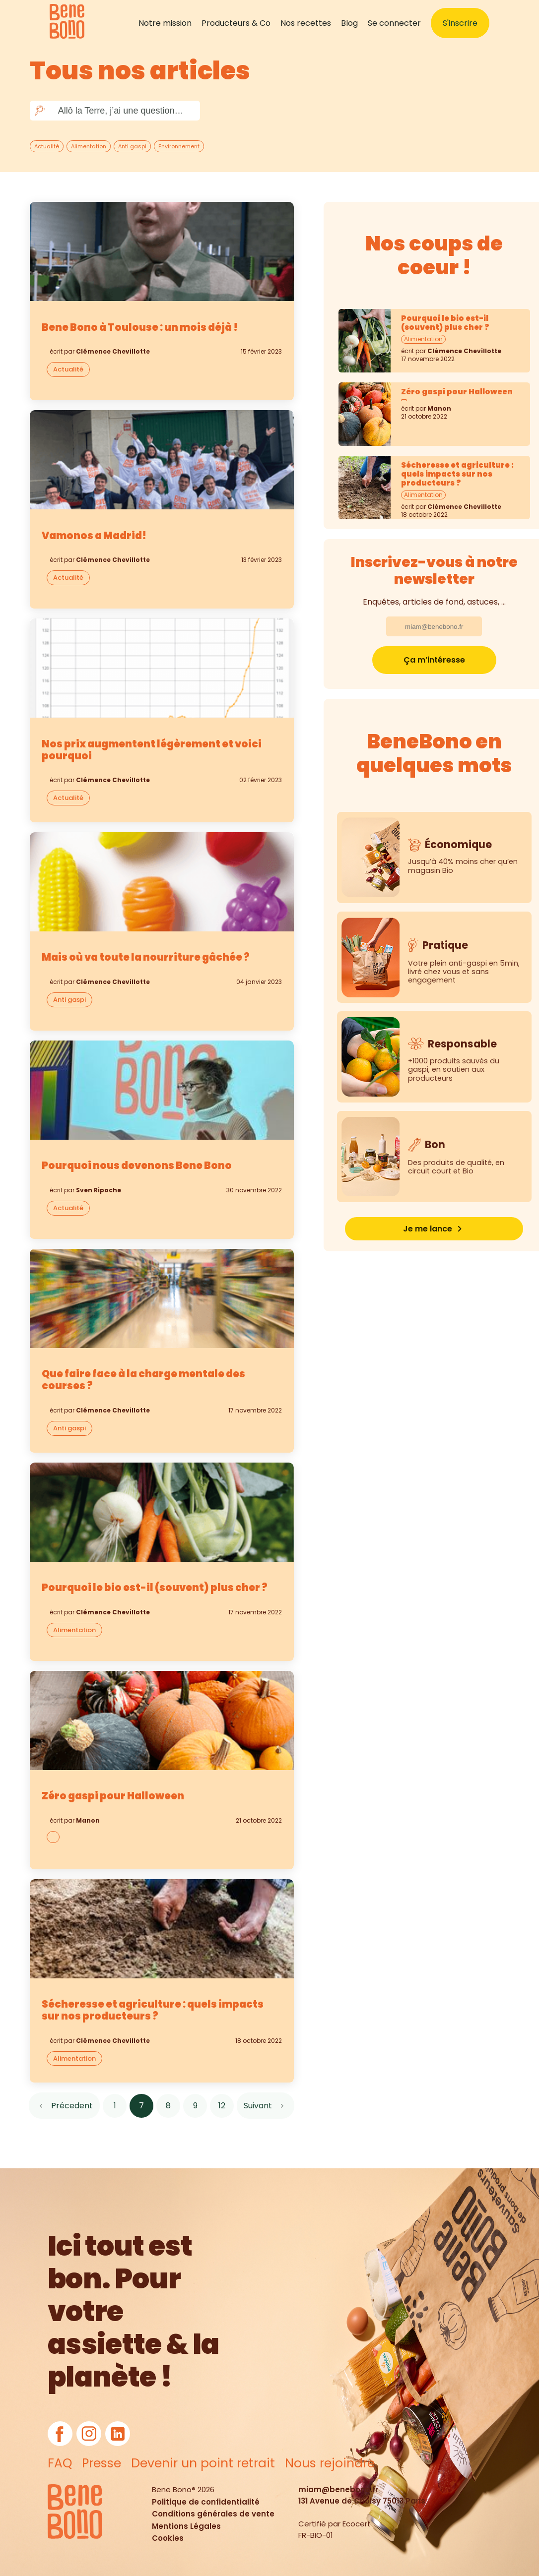 This screenshot has height=2576, width=539. What do you see at coordinates (394, 23) in the screenshot?
I see `Se connecter` at bounding box center [394, 23].